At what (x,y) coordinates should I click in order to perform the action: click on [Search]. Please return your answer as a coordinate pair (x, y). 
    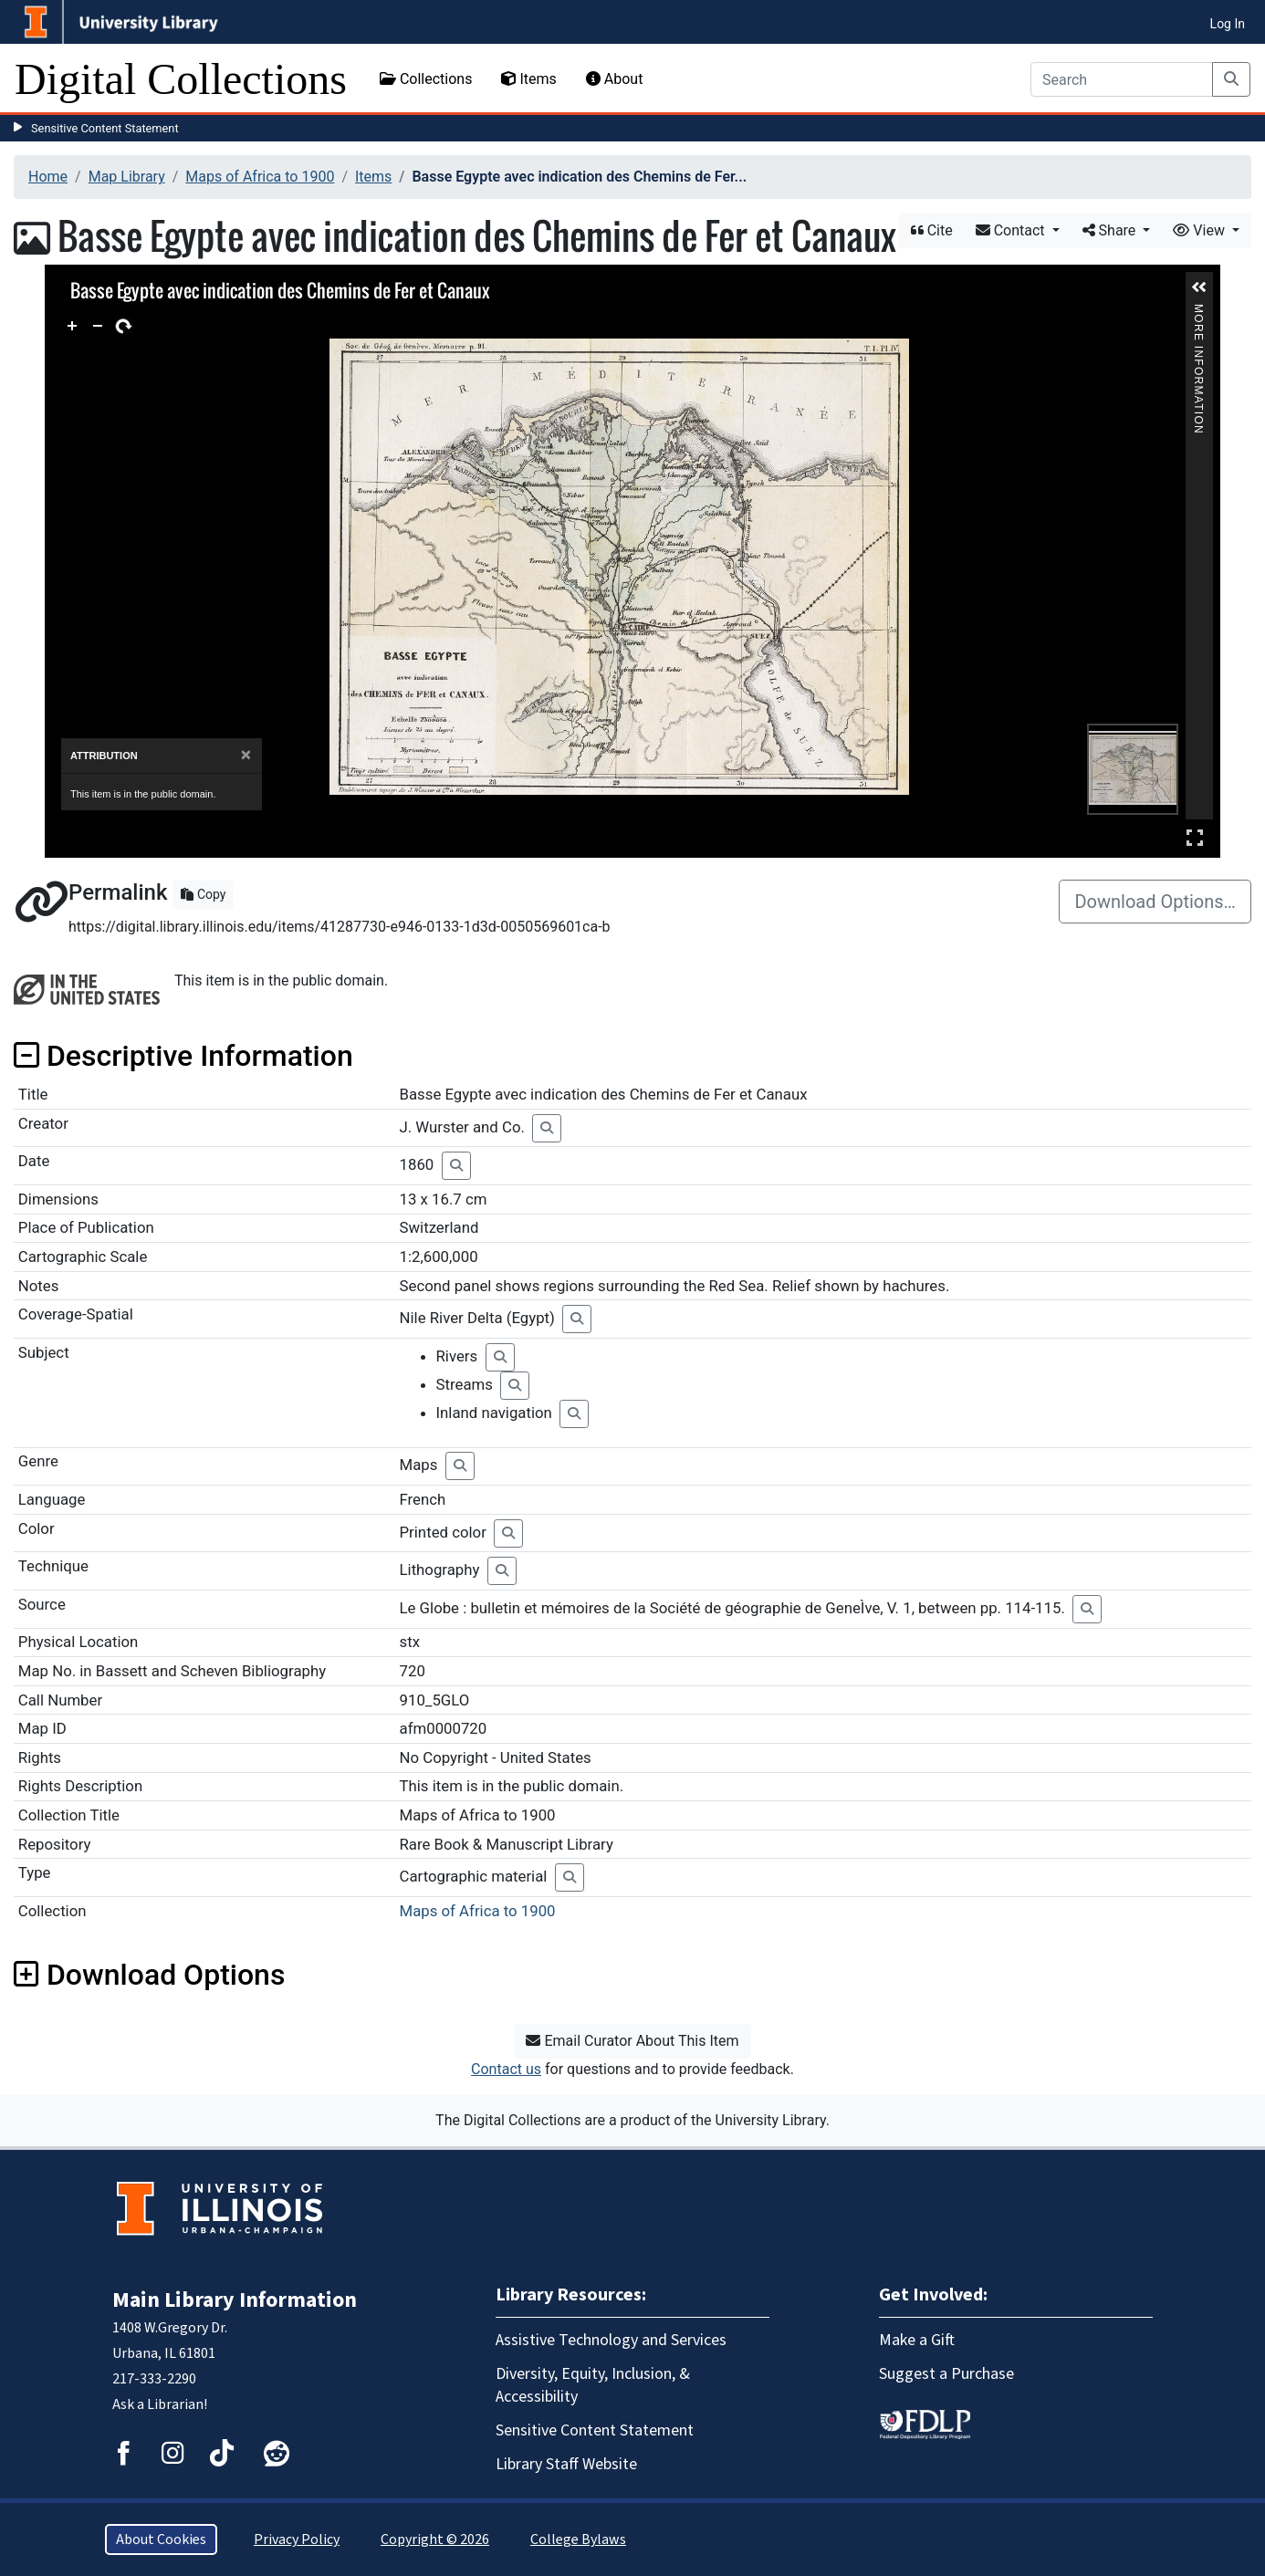
    Looking at the image, I should click on (1121, 79).